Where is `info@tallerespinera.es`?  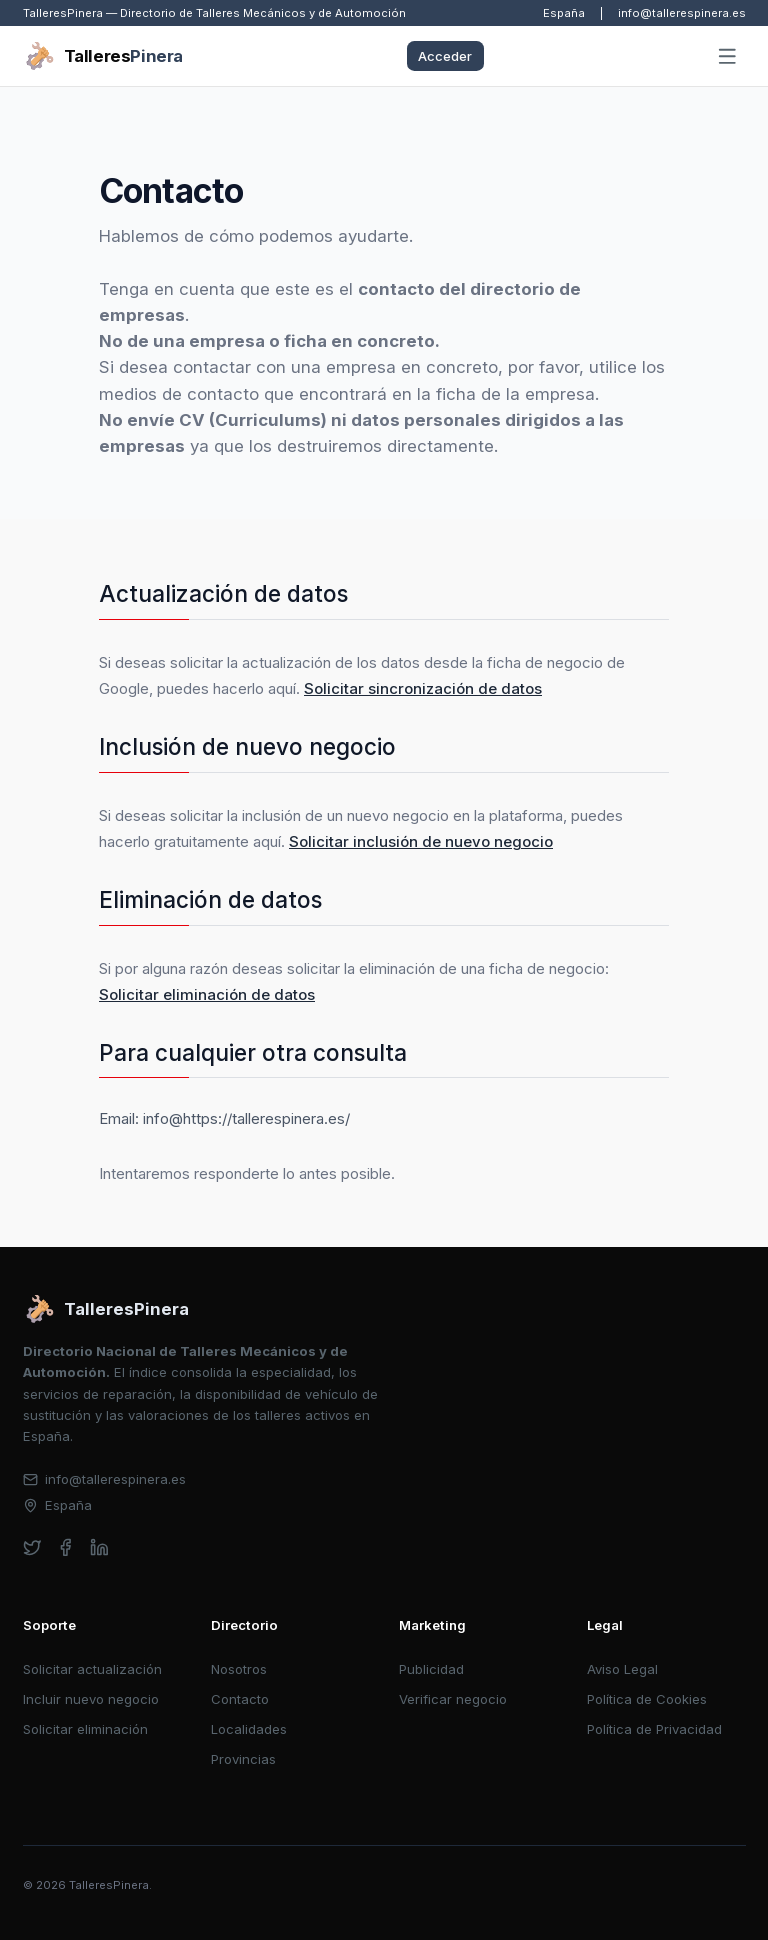 info@tallerespinera.es is located at coordinates (682, 13).